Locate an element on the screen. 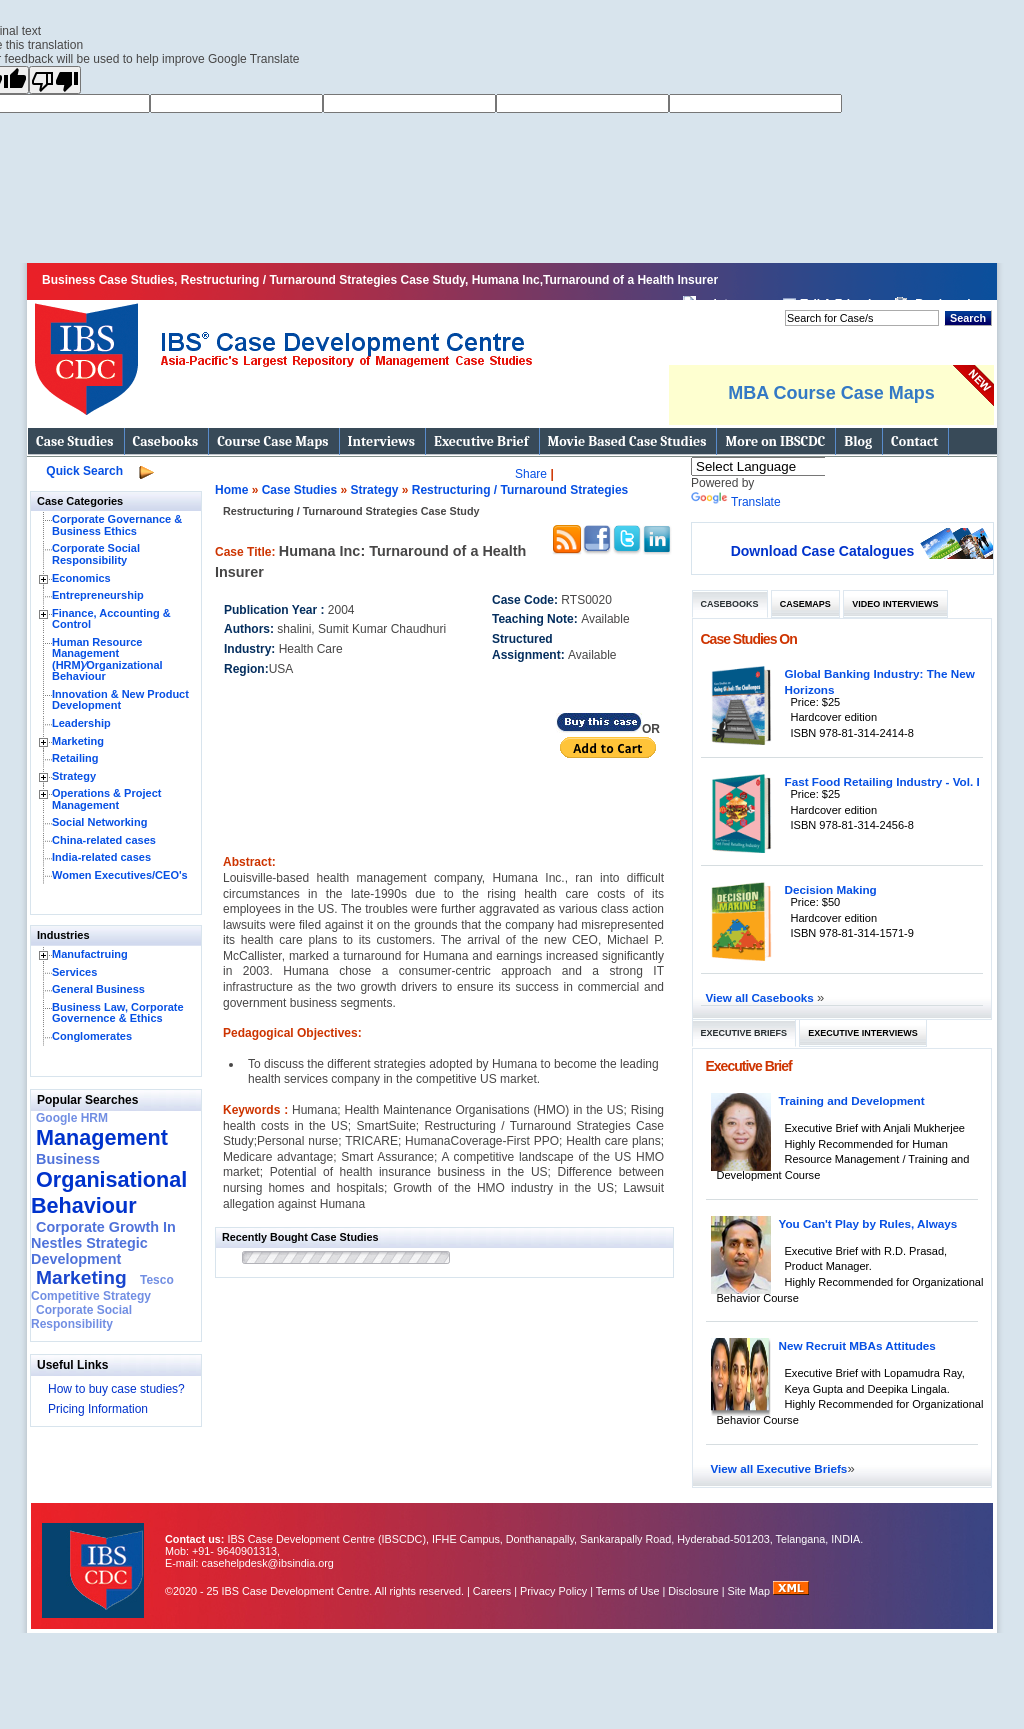 Image resolution: width=1024 pixels, height=1729 pixels. Disclosure is located at coordinates (693, 1591).